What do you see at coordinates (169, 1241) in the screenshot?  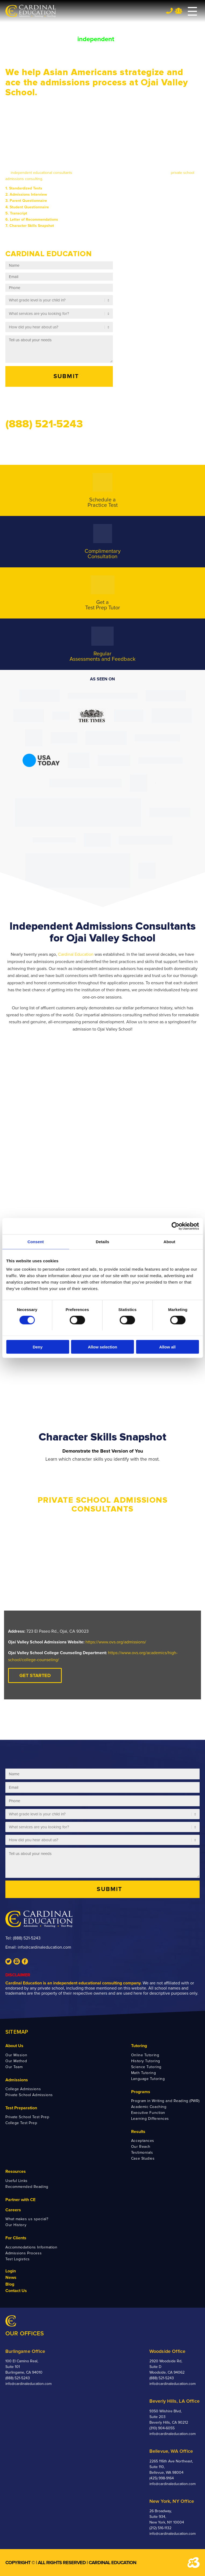 I see `About [tab]` at bounding box center [169, 1241].